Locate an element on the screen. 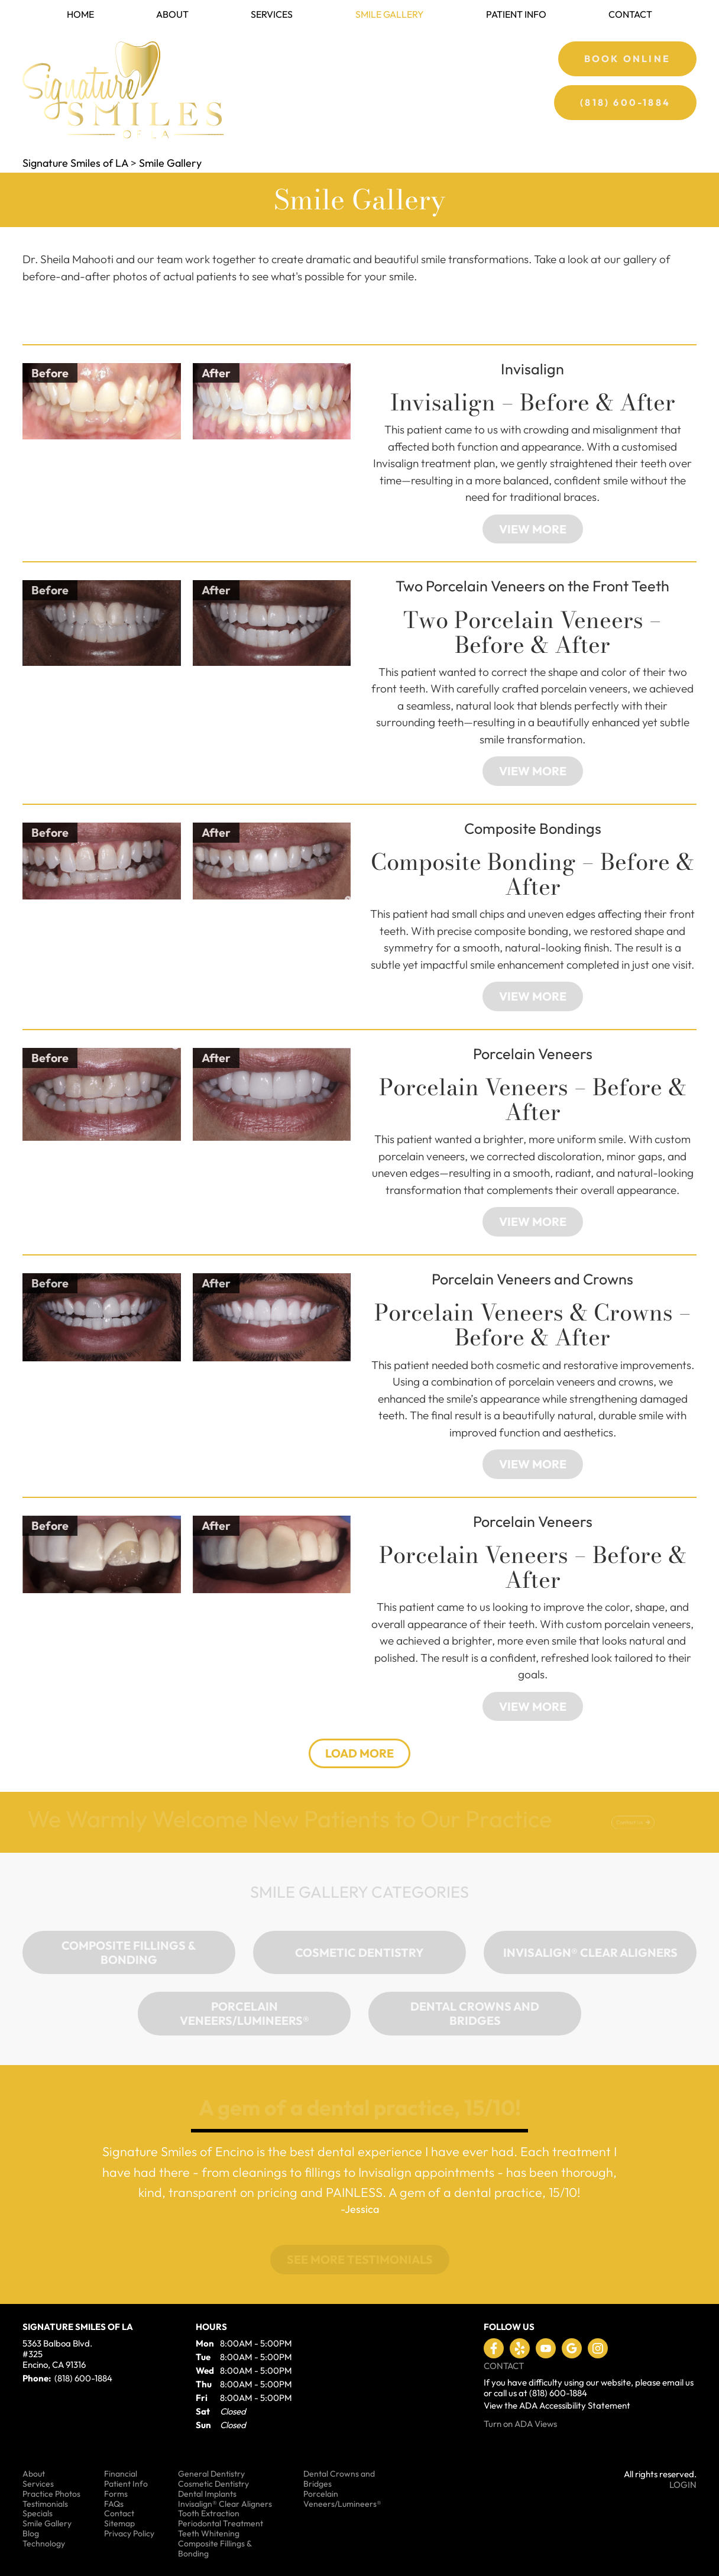  Dental Implants is located at coordinates (207, 2494).